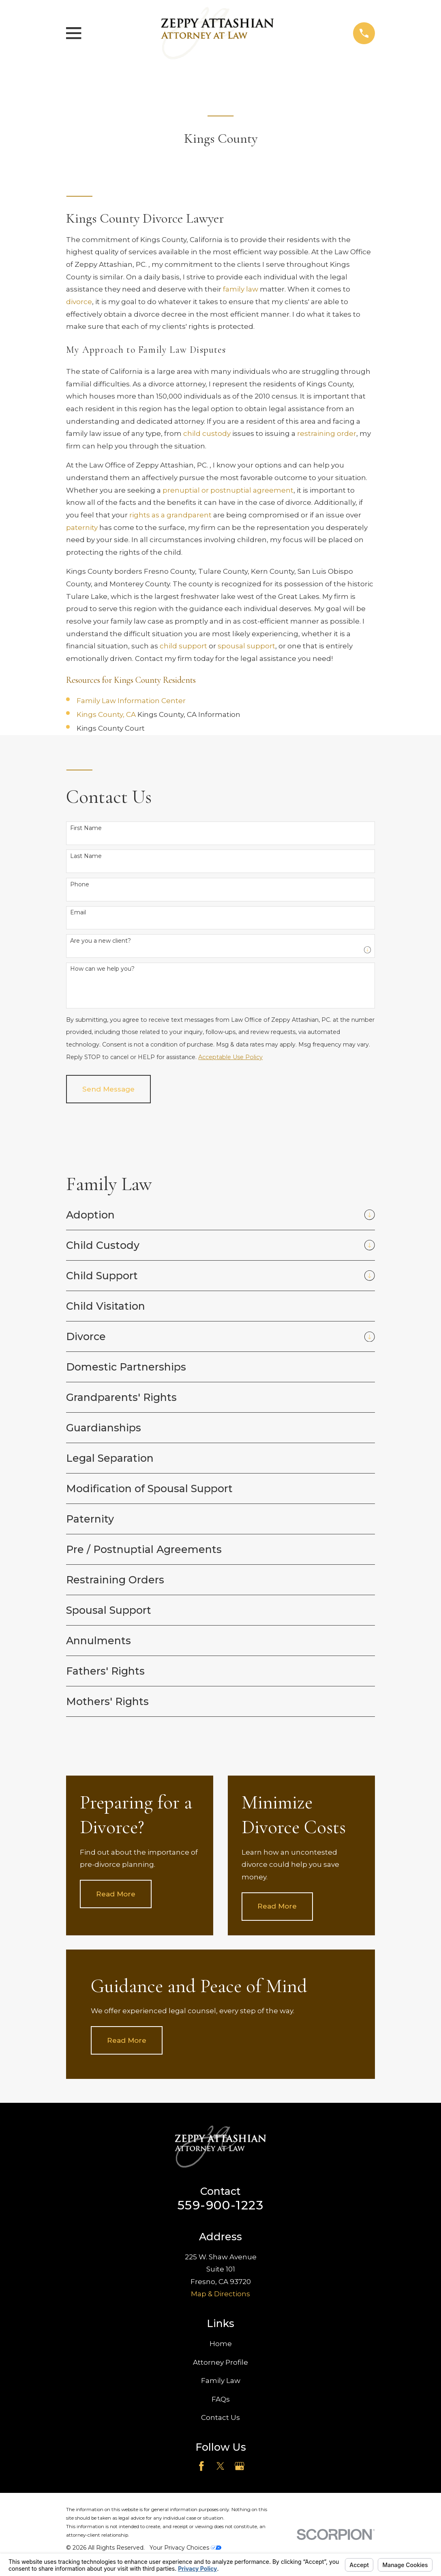 This screenshot has width=441, height=2576. I want to click on [Twitter], so click(220, 2466).